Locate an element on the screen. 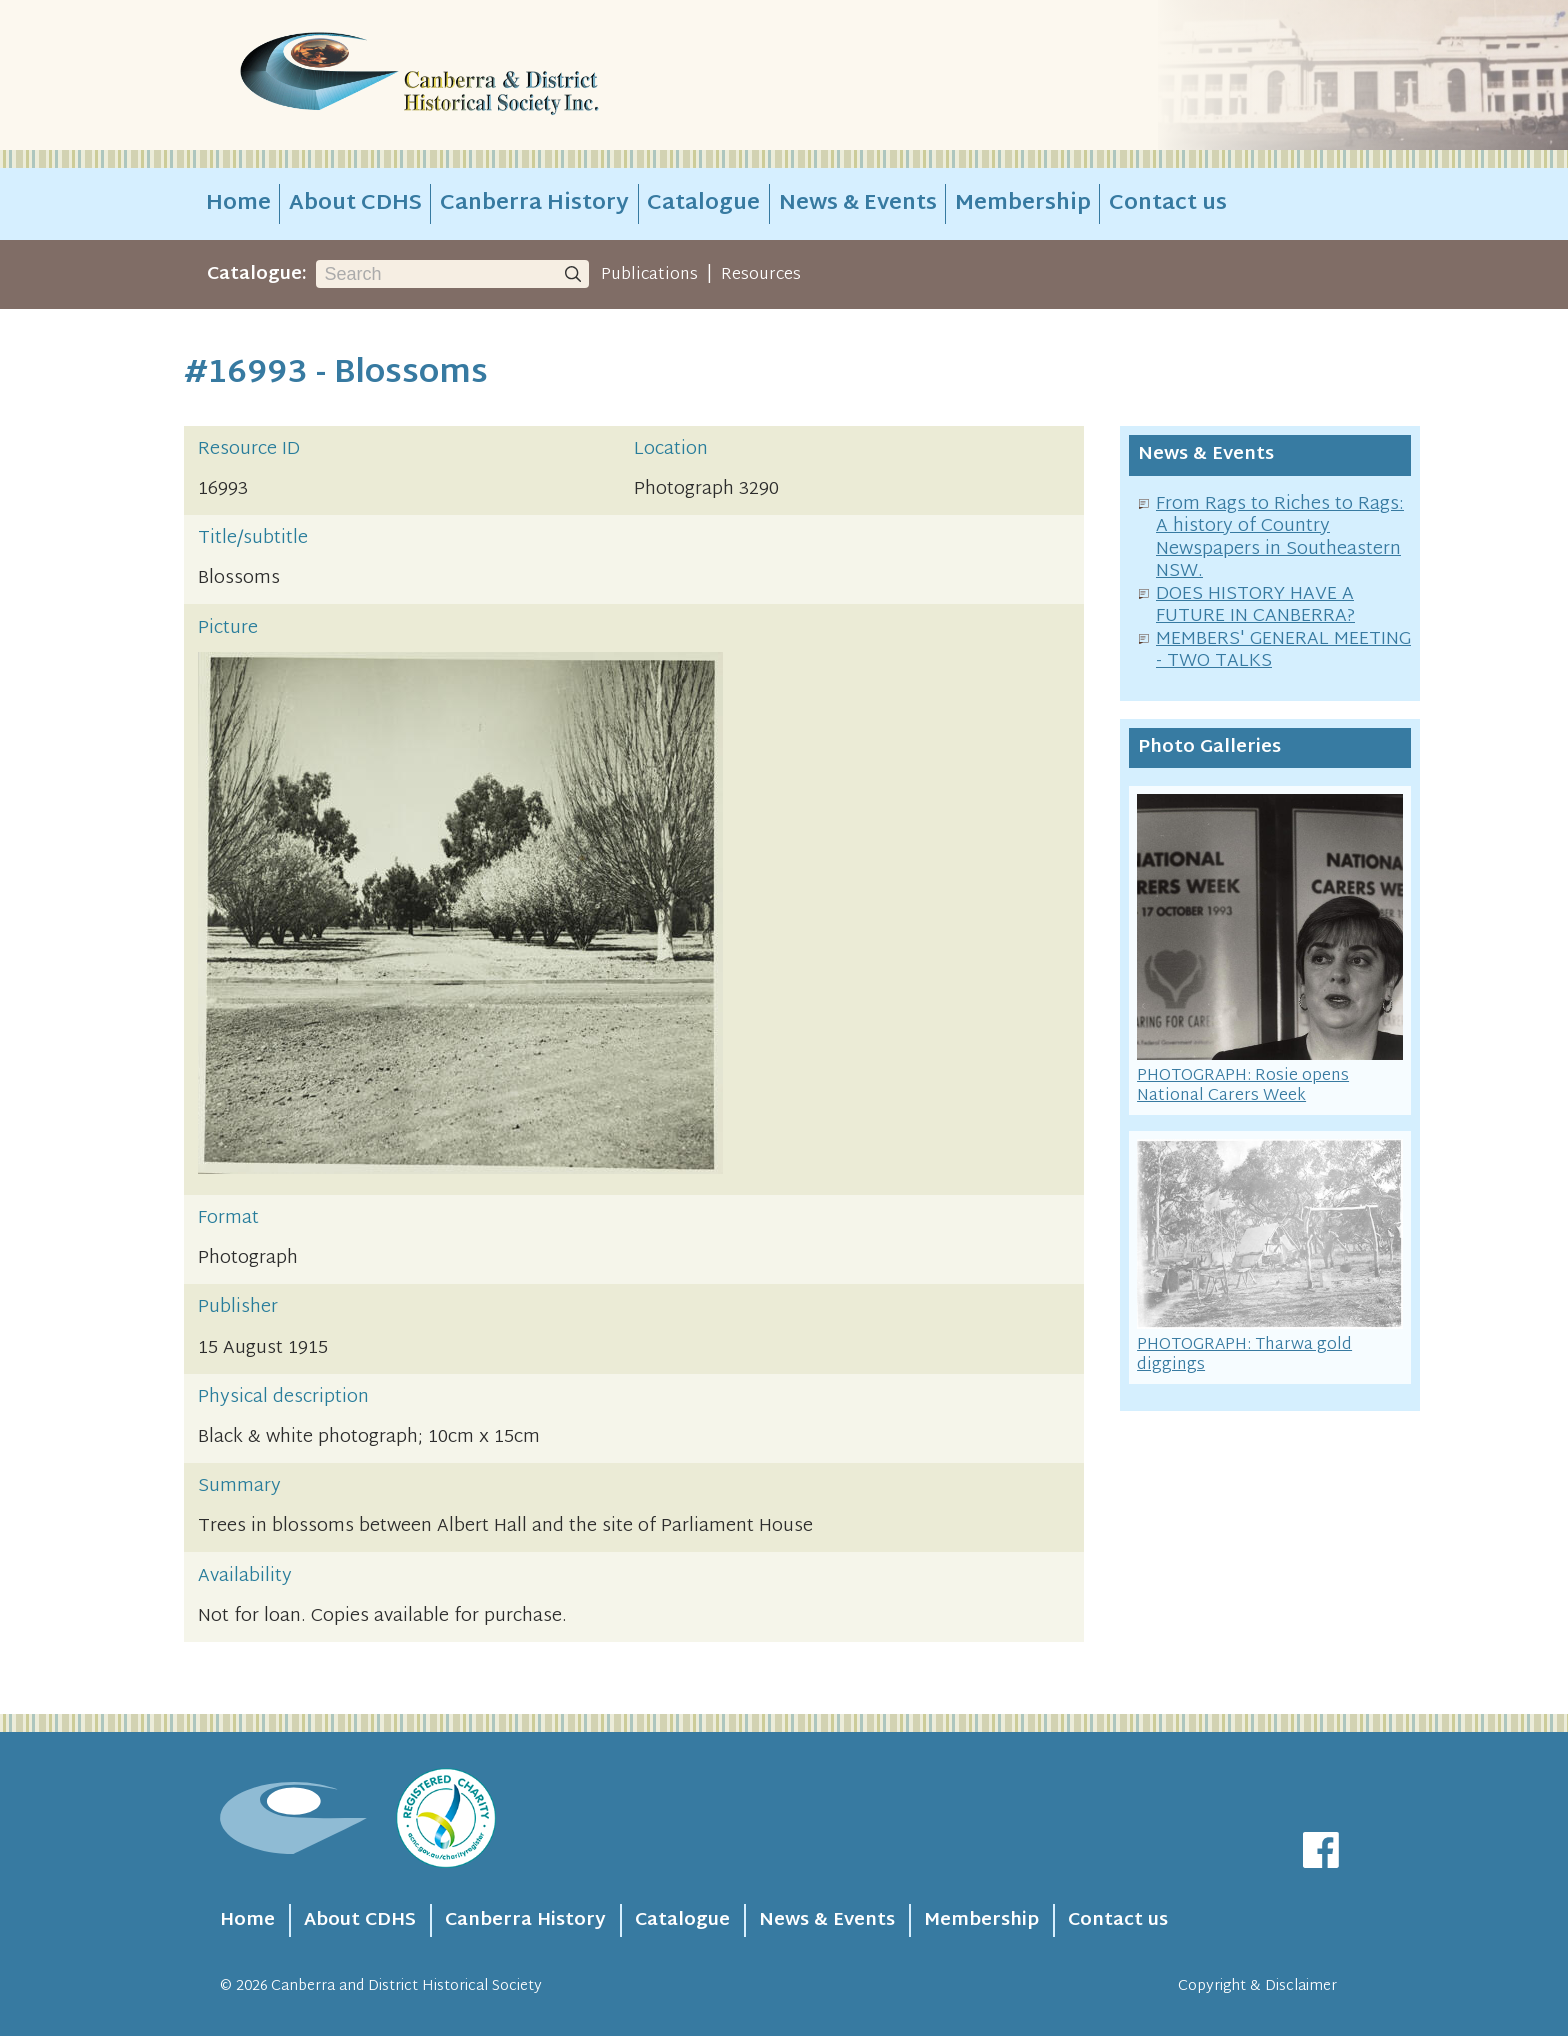 The width and height of the screenshot is (1568, 2036). DOES HISTORY HAVE A FUTURE IN CANBERRA? is located at coordinates (1255, 606).